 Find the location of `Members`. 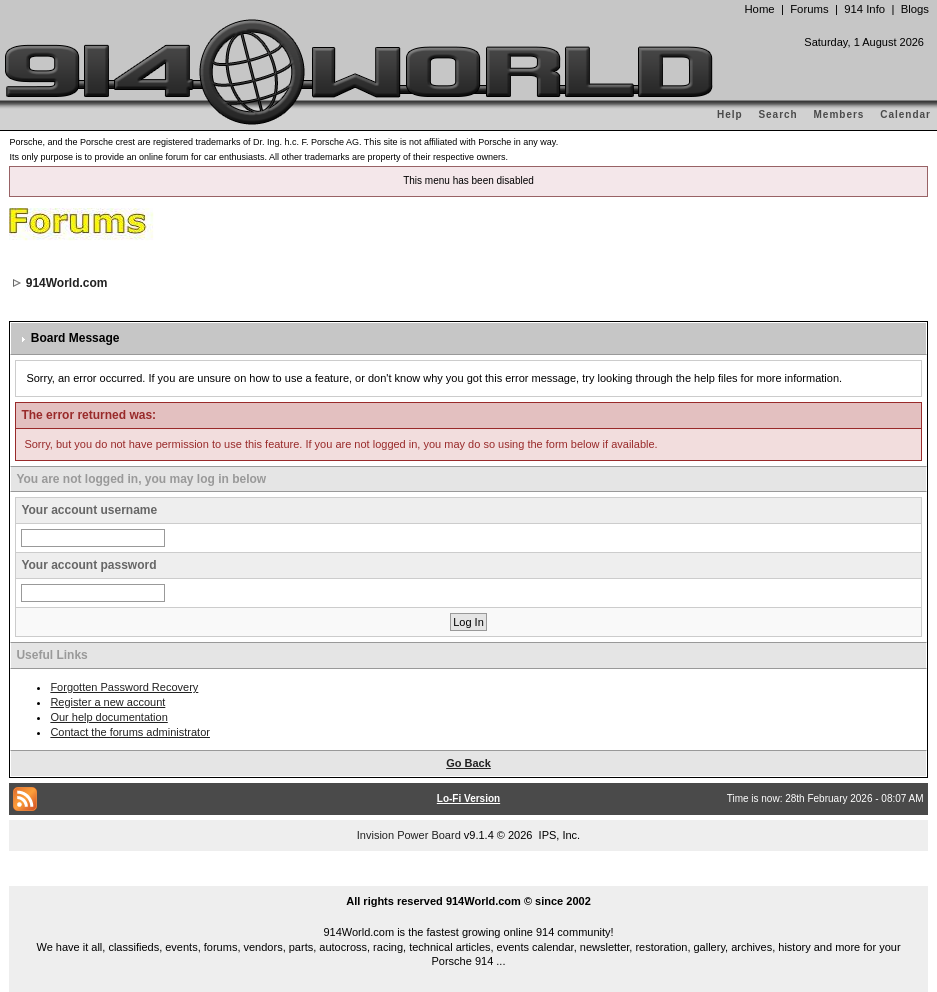

Members is located at coordinates (839, 114).